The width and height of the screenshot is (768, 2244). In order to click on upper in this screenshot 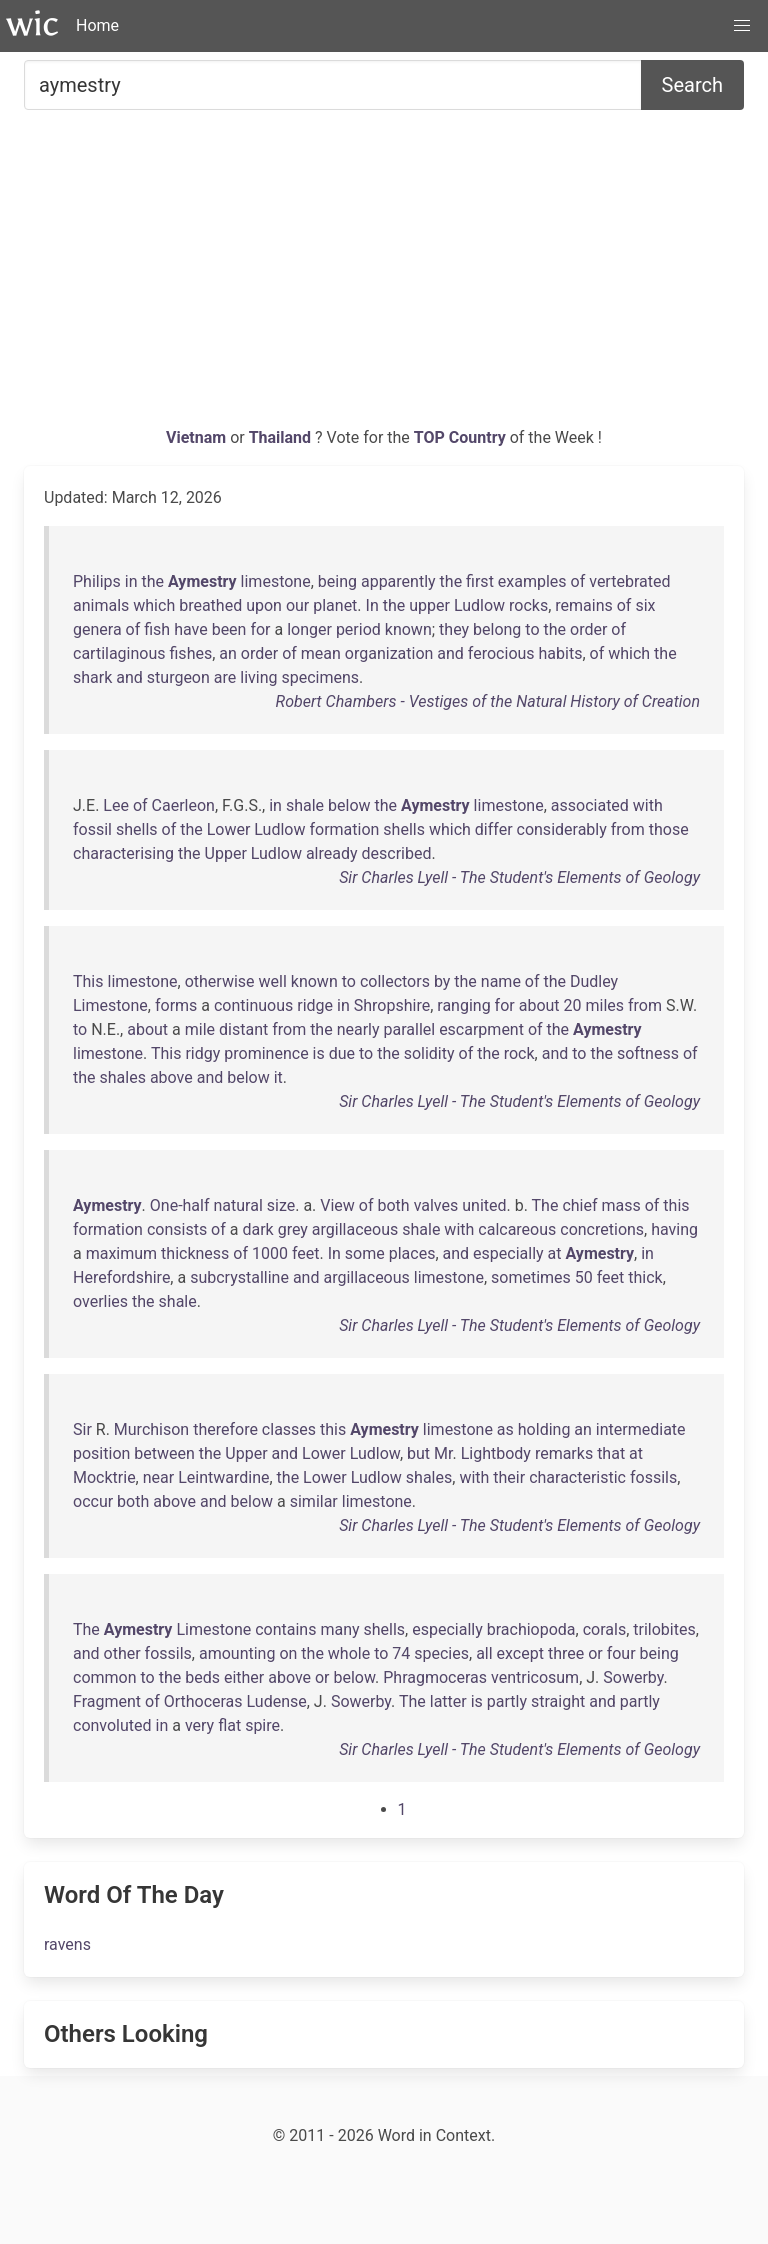, I will do `click(429, 605)`.